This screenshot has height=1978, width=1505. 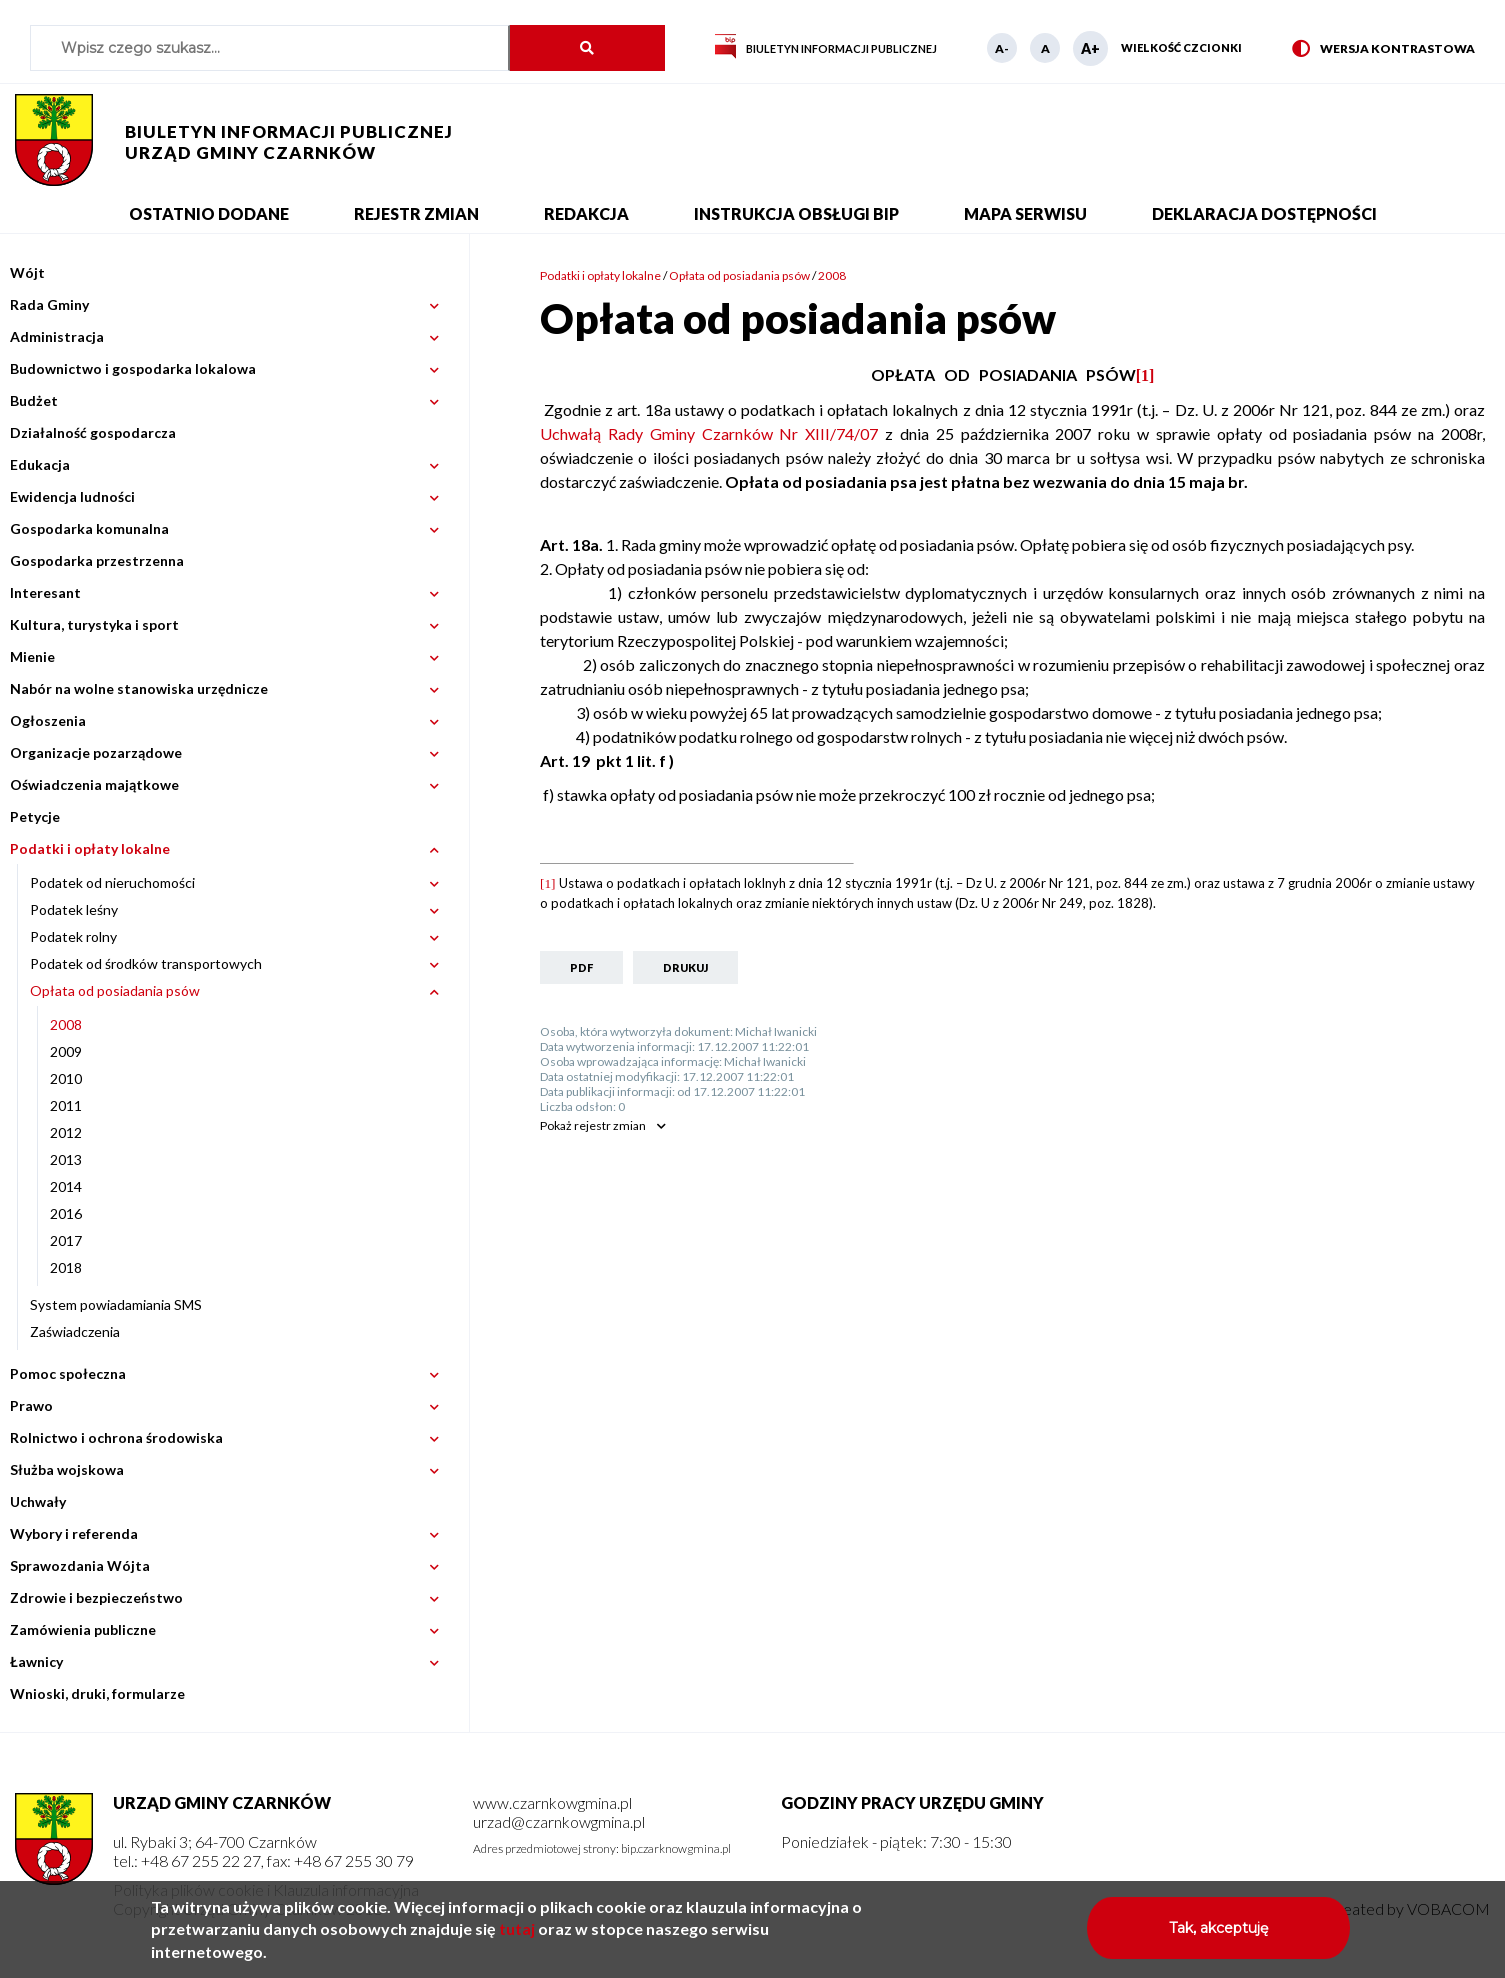 What do you see at coordinates (552, 1802) in the screenshot?
I see `www.czarnkowgmina.pl` at bounding box center [552, 1802].